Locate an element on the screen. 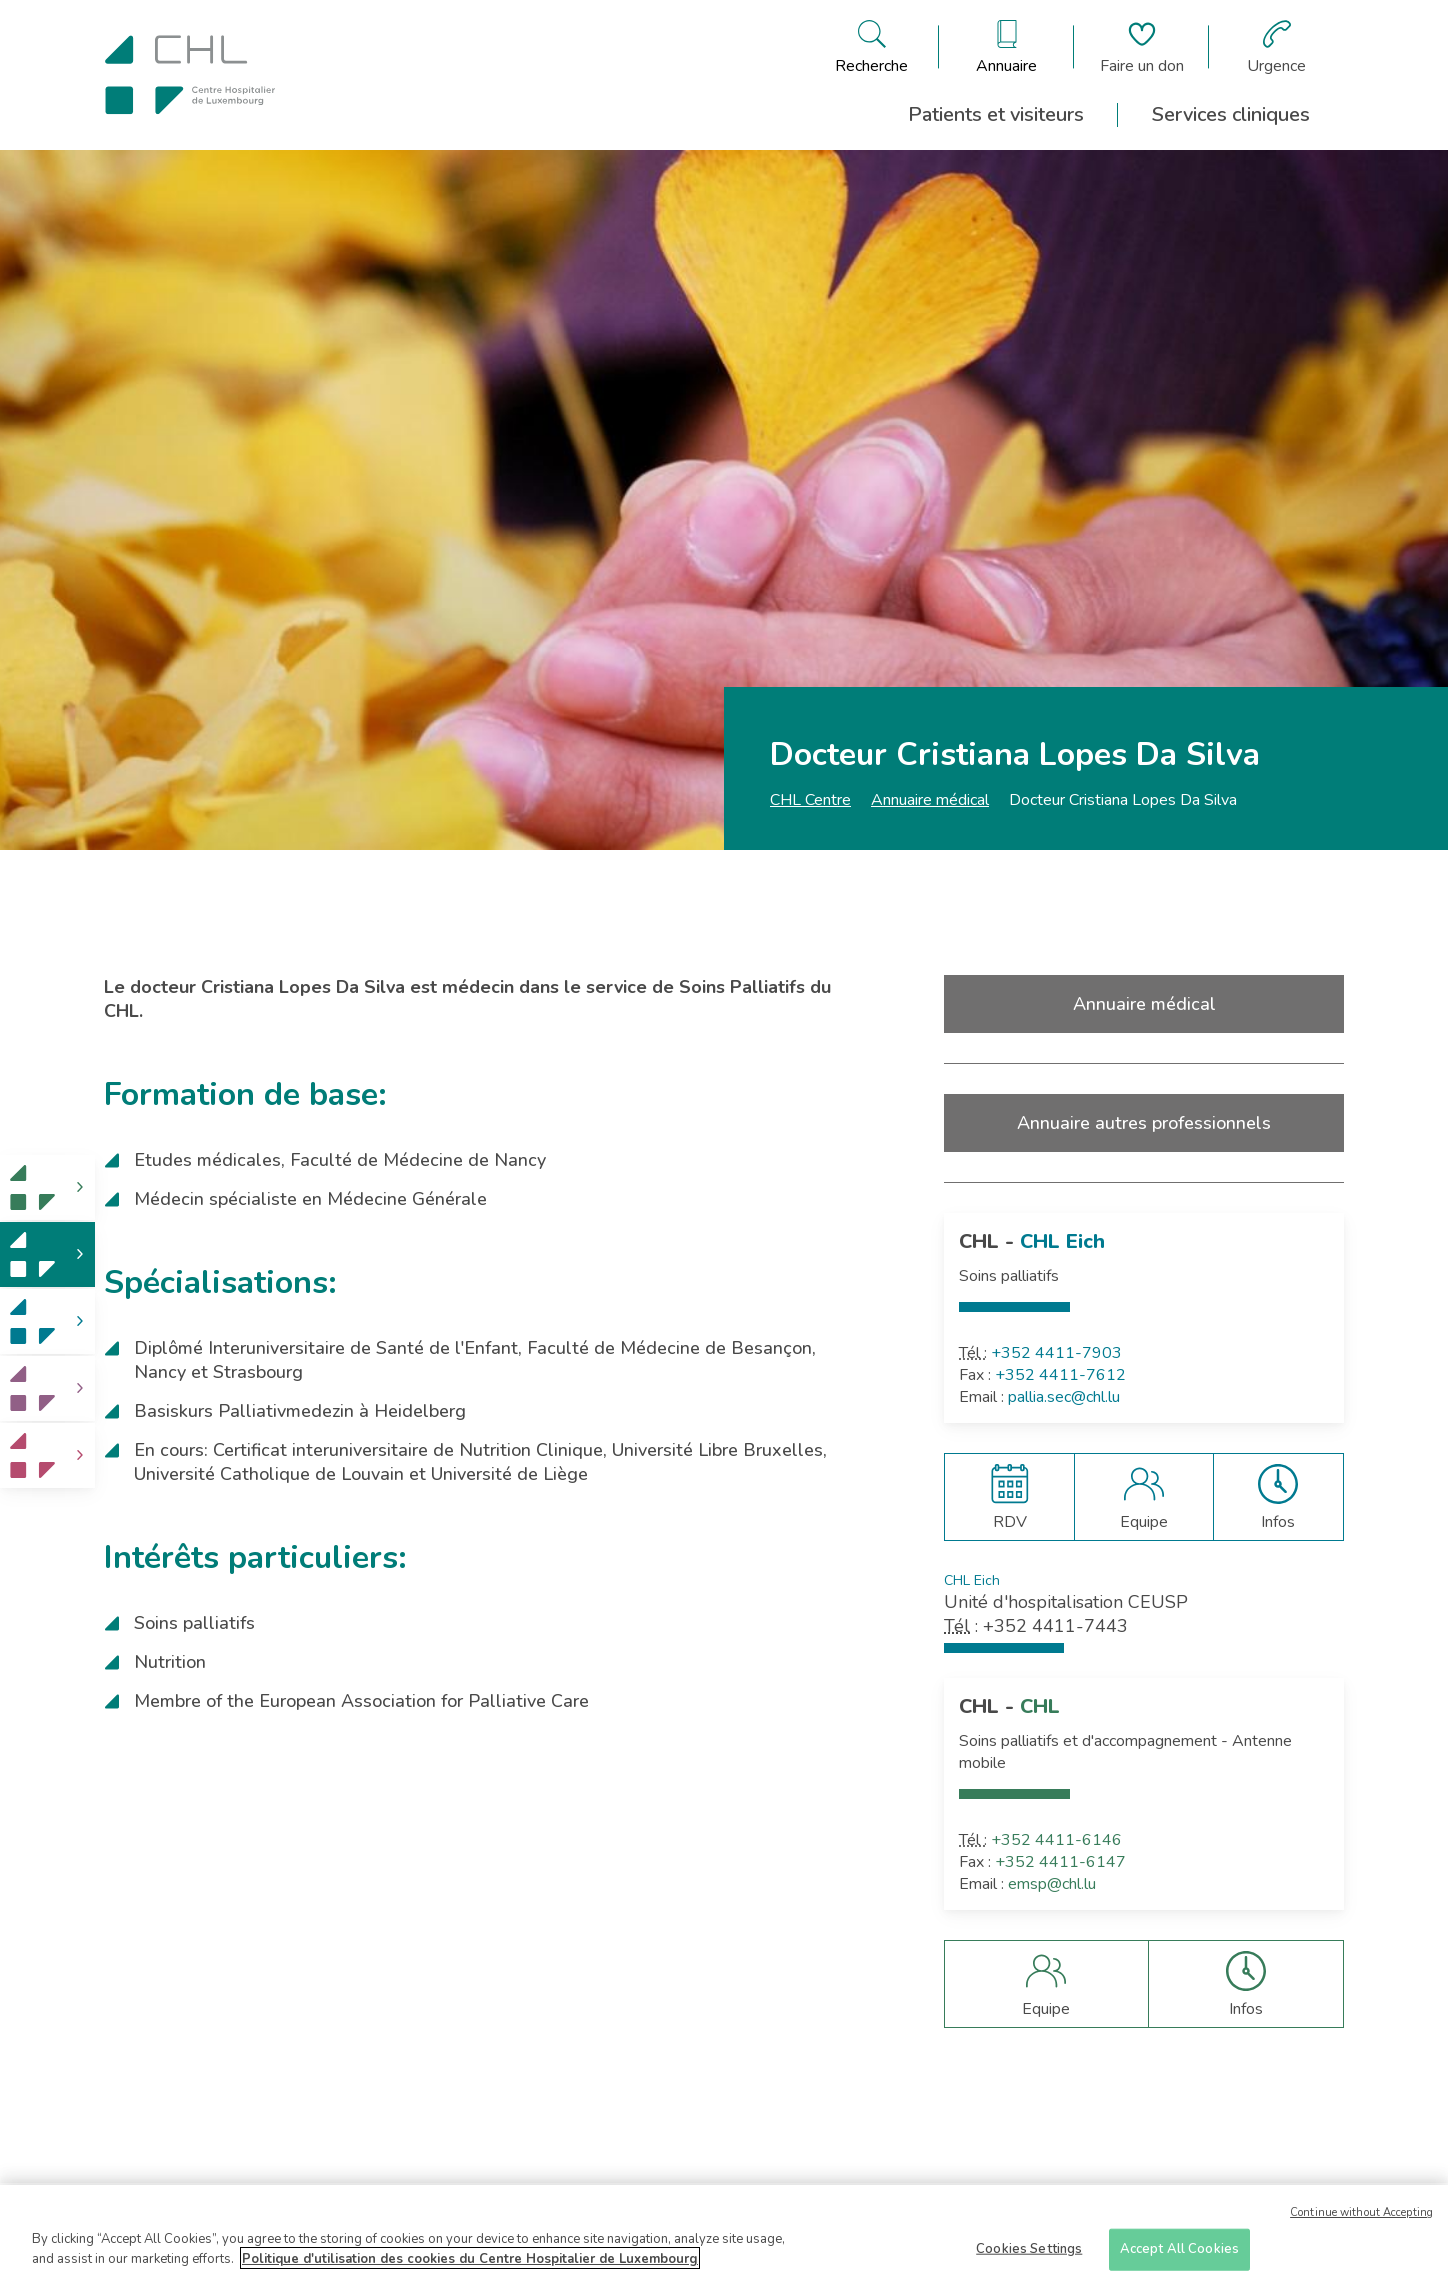  Patients et visiteurs is located at coordinates (996, 114).